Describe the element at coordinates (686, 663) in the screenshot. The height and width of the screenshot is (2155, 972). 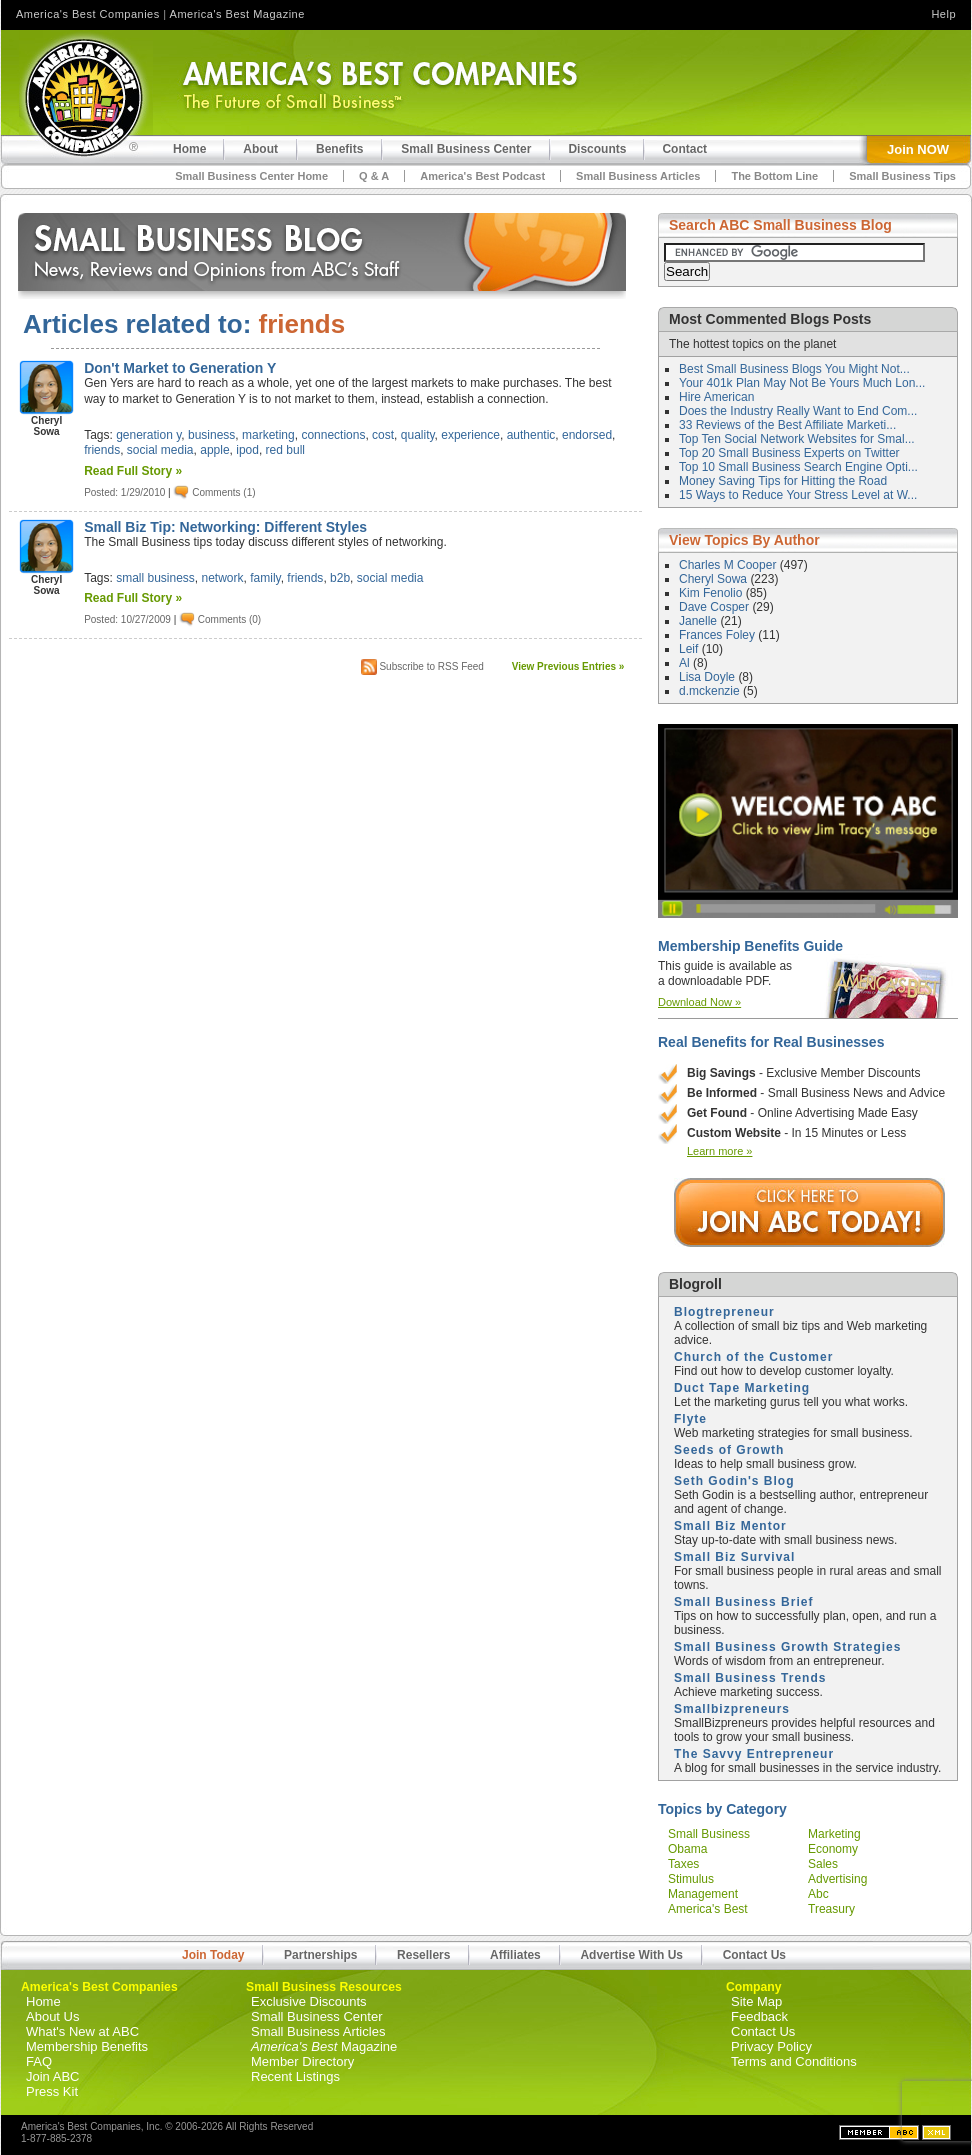
I see `Al` at that location.